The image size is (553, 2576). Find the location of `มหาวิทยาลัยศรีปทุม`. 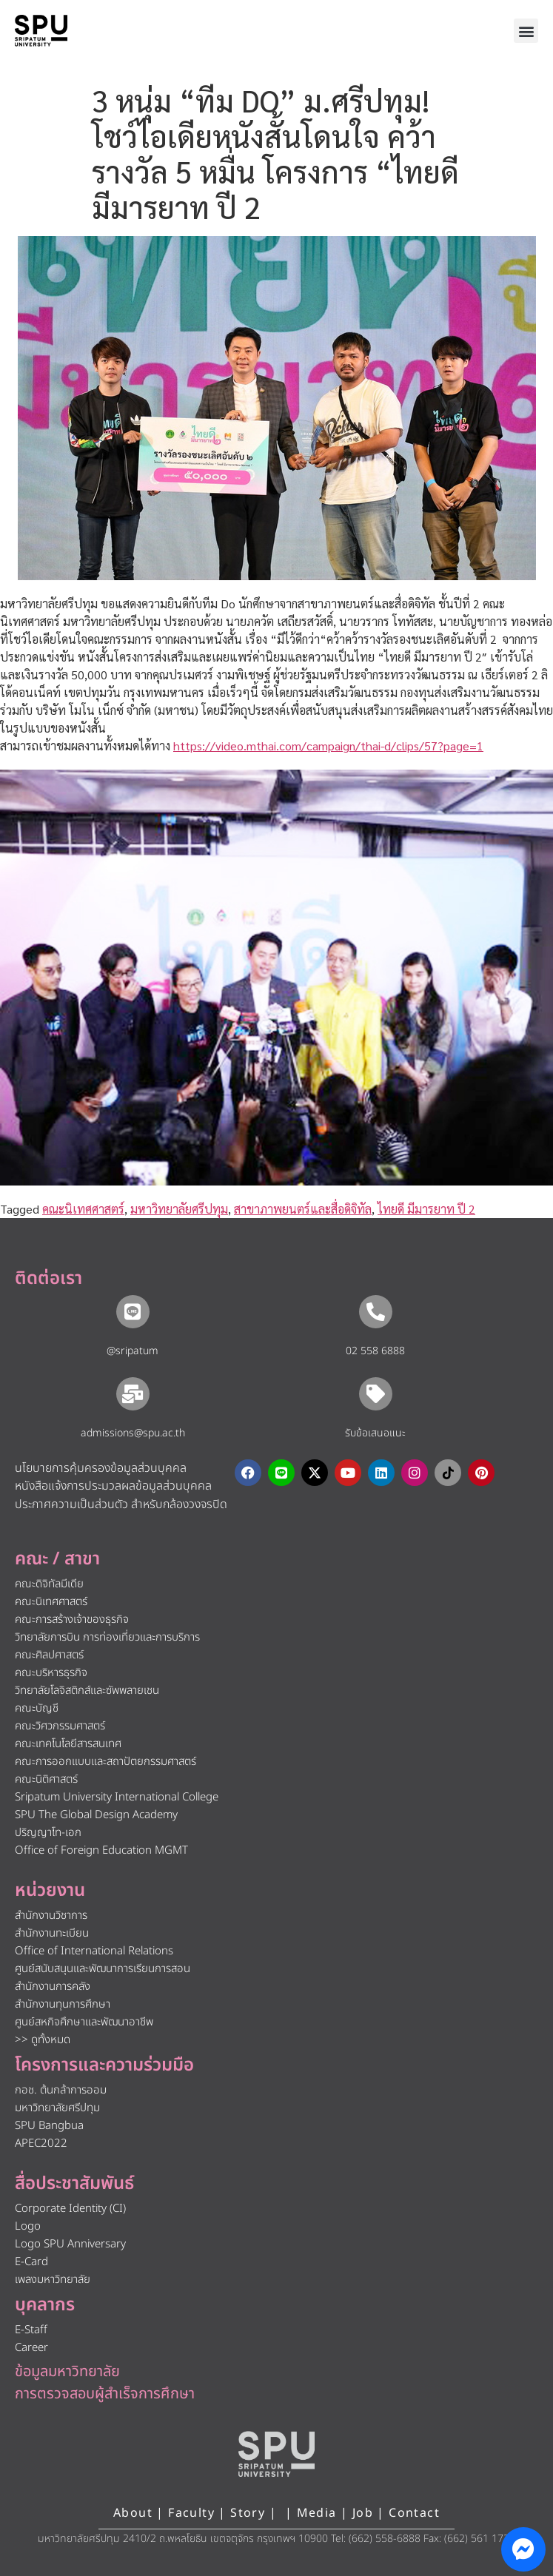

มหาวิทยาลัยศรีปทุม is located at coordinates (179, 1209).